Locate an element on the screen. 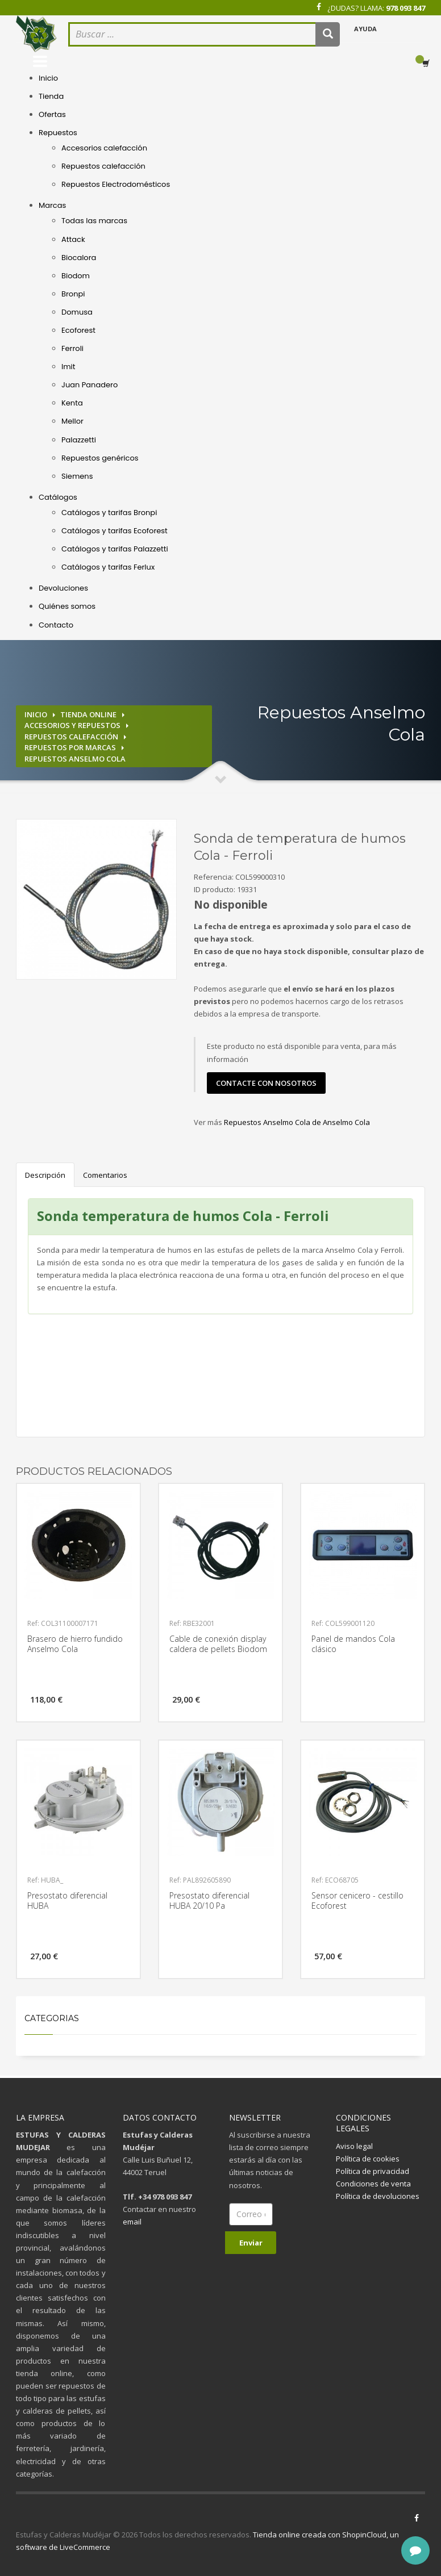  Tienda online is located at coordinates (88, 714).